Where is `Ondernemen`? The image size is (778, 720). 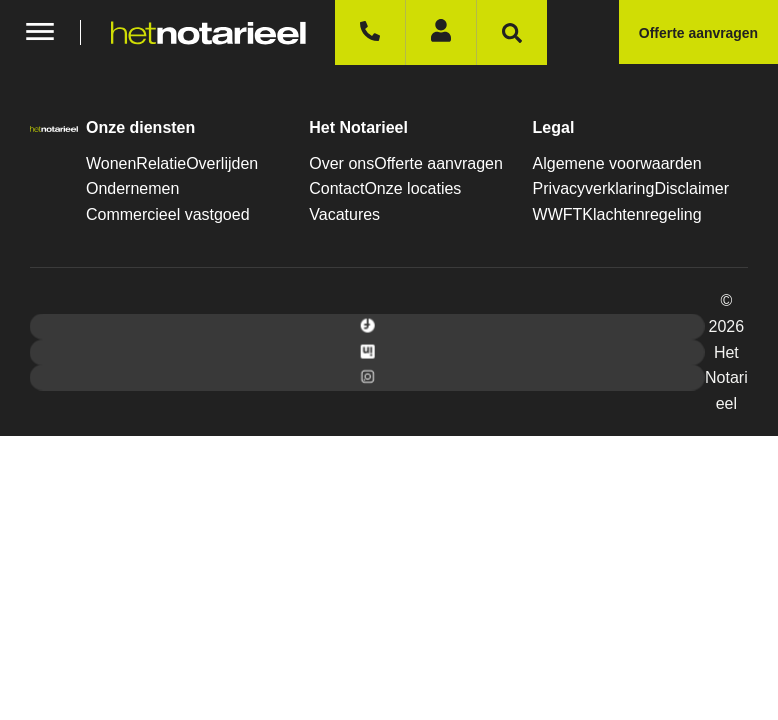
Ondernemen is located at coordinates (132, 188).